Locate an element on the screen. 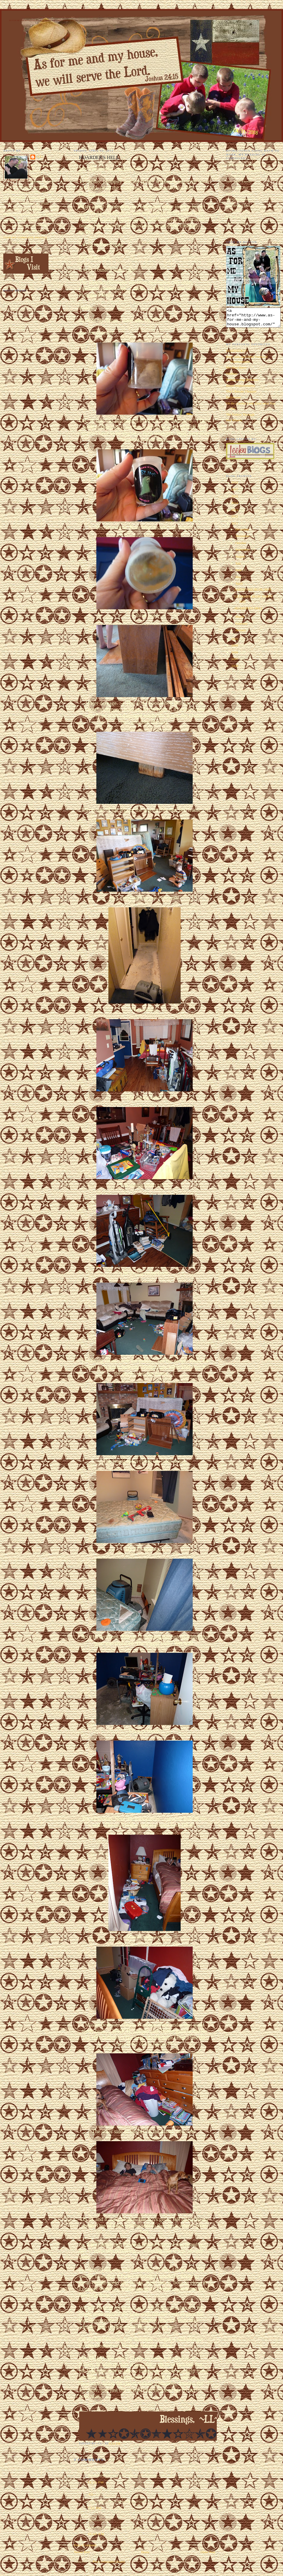  As for Me and My House We Will Serve the Lord. Joshua 24:15 is located at coordinates (42, 20).